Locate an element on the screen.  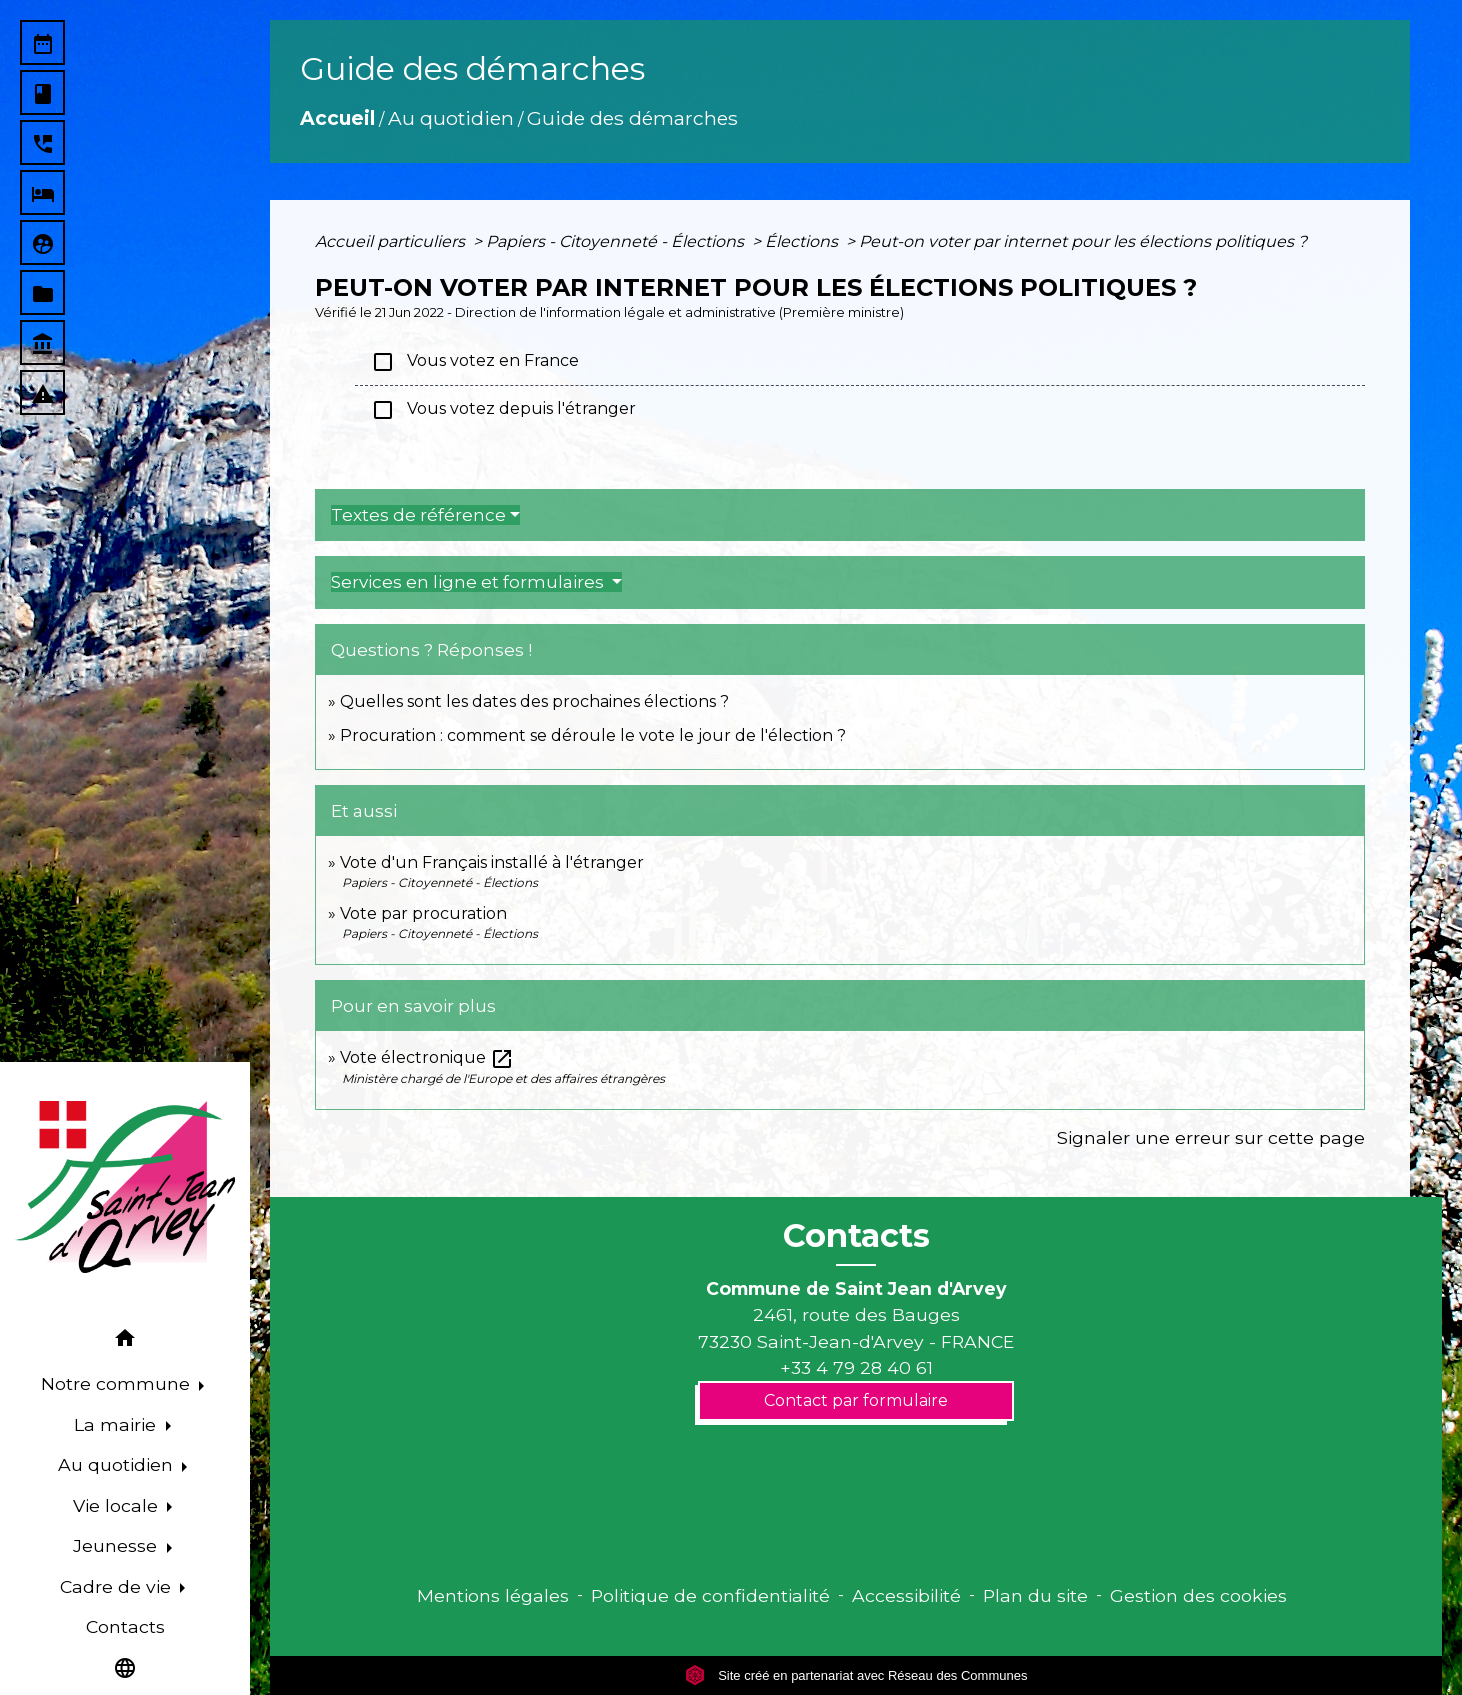
Vote électronique is located at coordinates (427, 1057).